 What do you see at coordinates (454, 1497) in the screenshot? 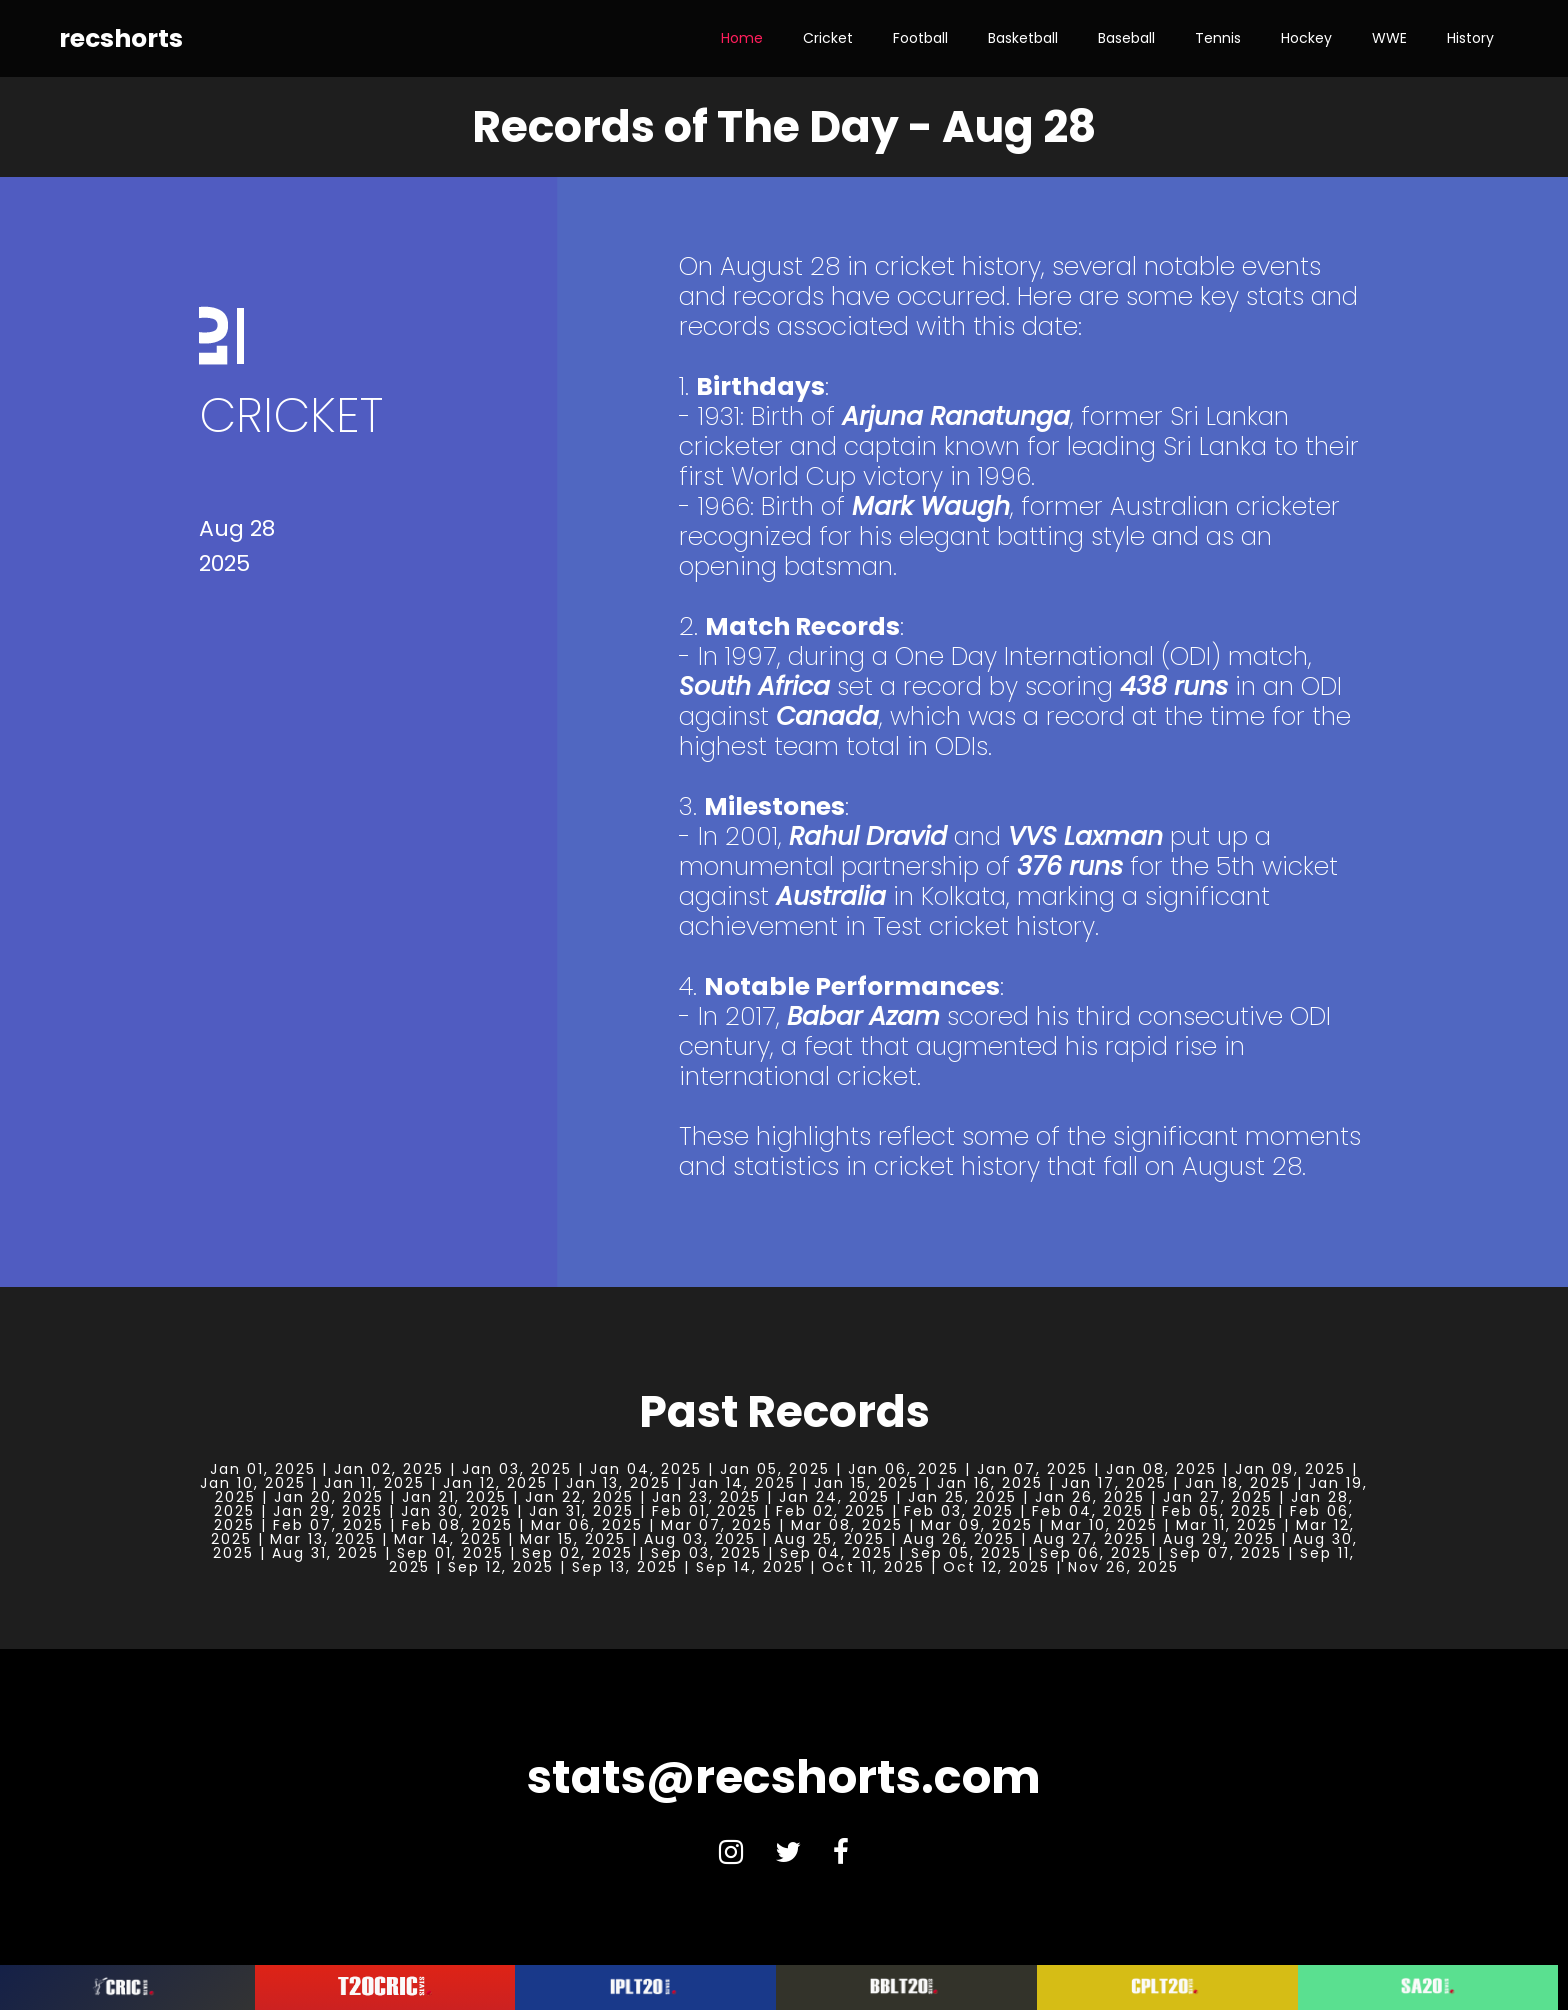
I see `Jan 21, 2025` at bounding box center [454, 1497].